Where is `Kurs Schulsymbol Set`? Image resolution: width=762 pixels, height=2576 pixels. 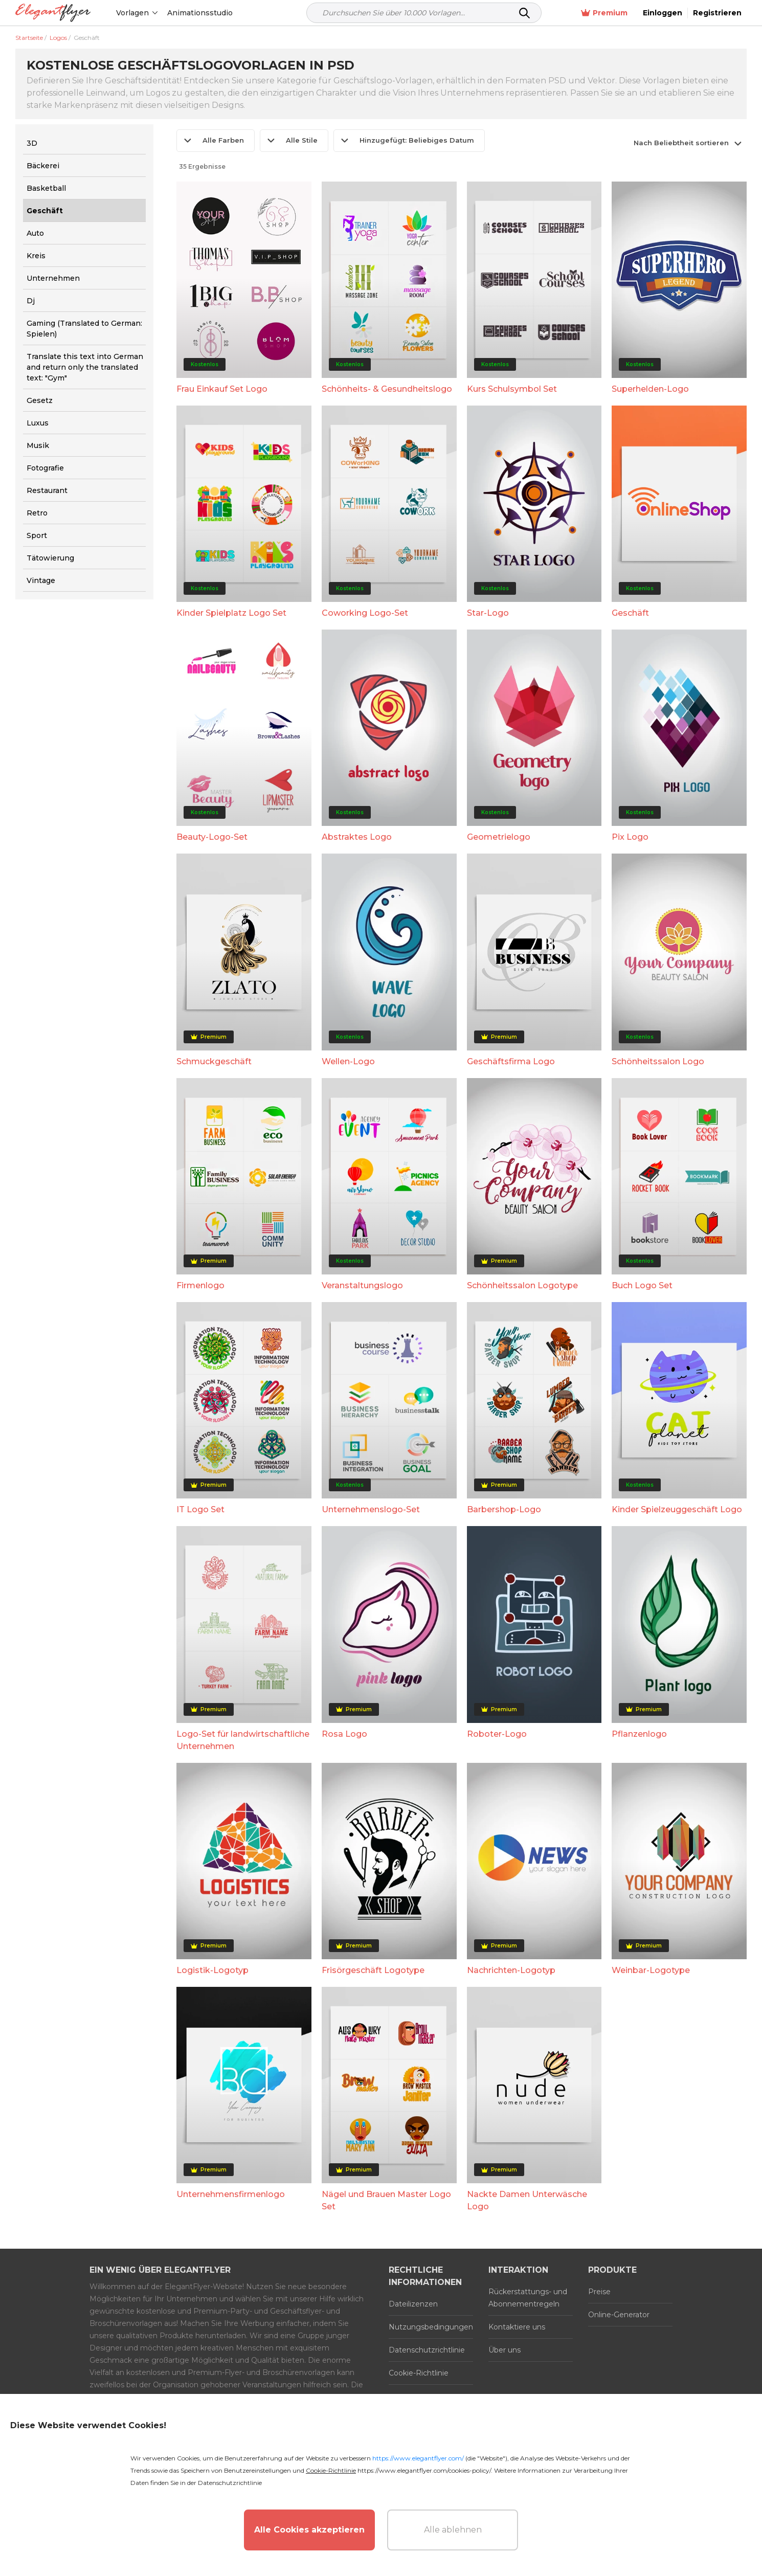
Kurs Schulsymbol Set is located at coordinates (512, 389).